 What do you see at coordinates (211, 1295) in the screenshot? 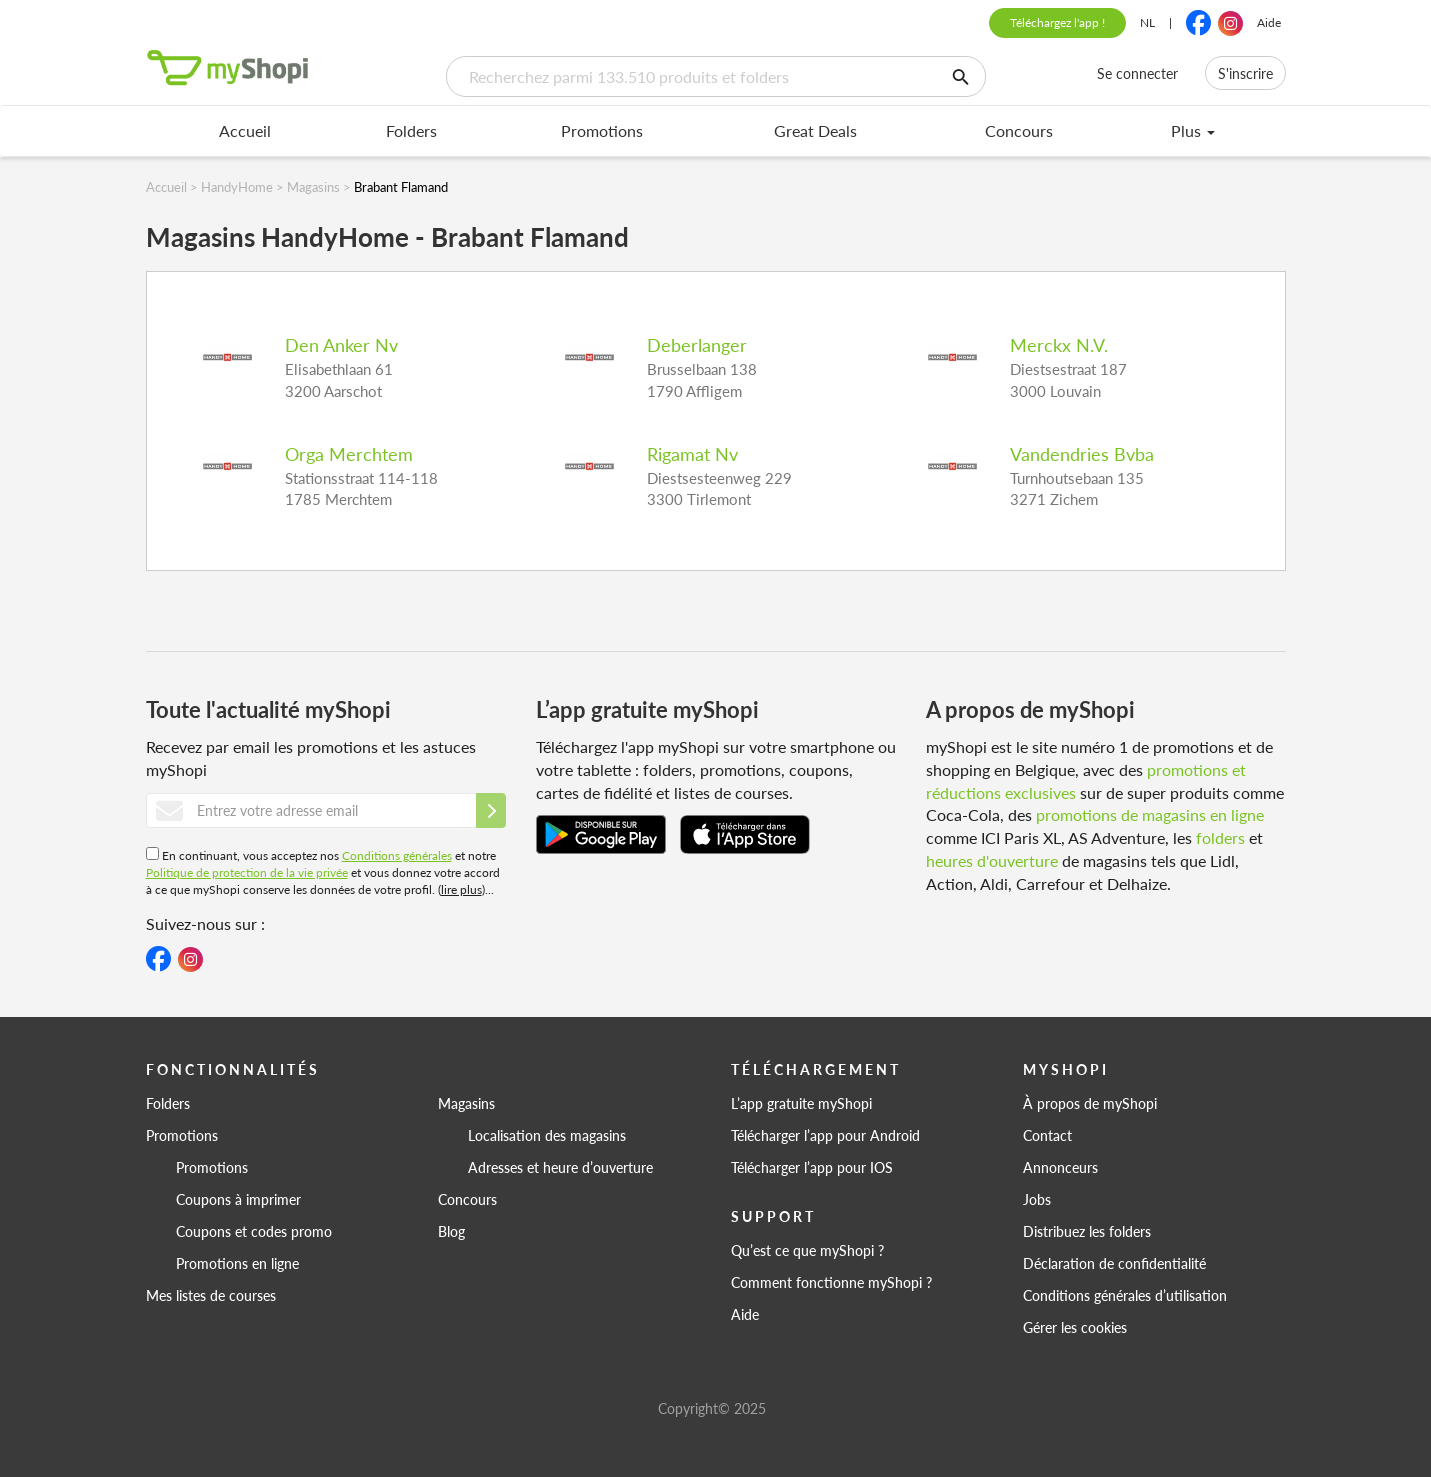
I see `Mes listes de courses` at bounding box center [211, 1295].